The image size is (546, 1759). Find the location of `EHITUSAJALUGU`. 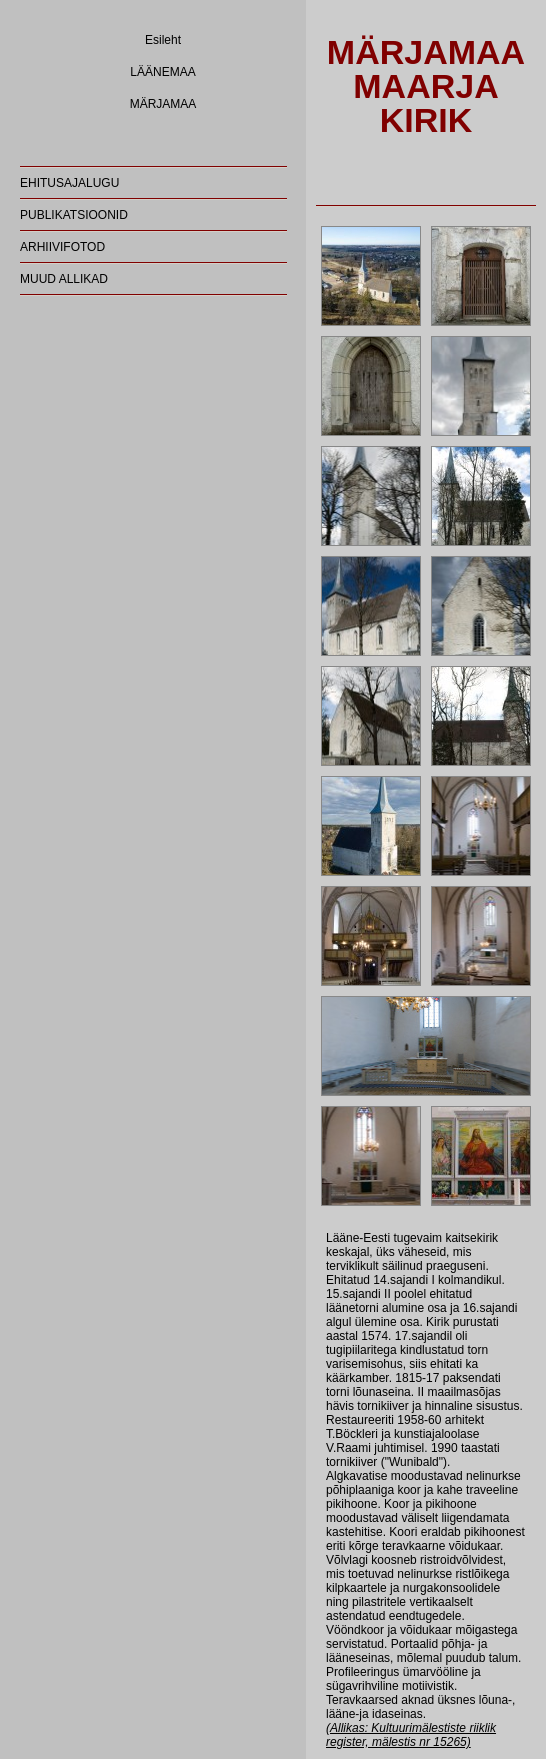

EHITUSAJALUGU is located at coordinates (69, 183).